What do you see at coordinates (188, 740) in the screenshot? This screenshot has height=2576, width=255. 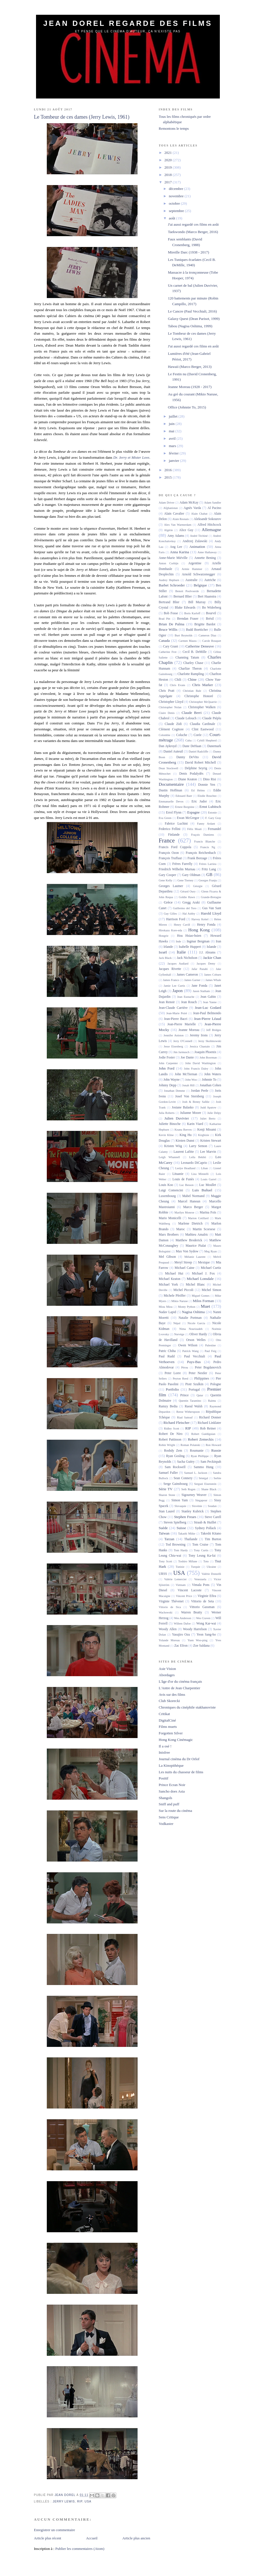 I see `Cuba` at bounding box center [188, 740].